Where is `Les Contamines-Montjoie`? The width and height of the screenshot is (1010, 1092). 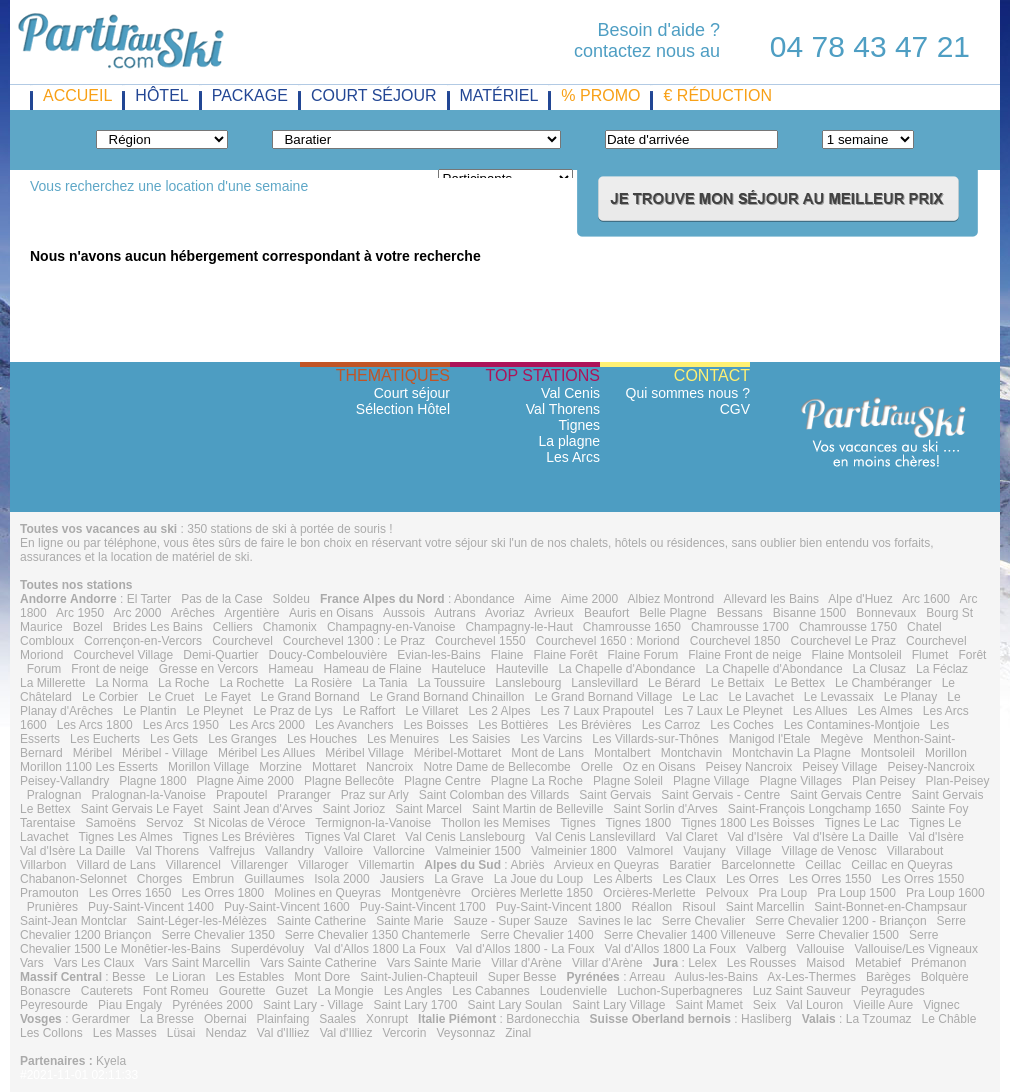
Les Contamines-Montjoie is located at coordinates (852, 725).